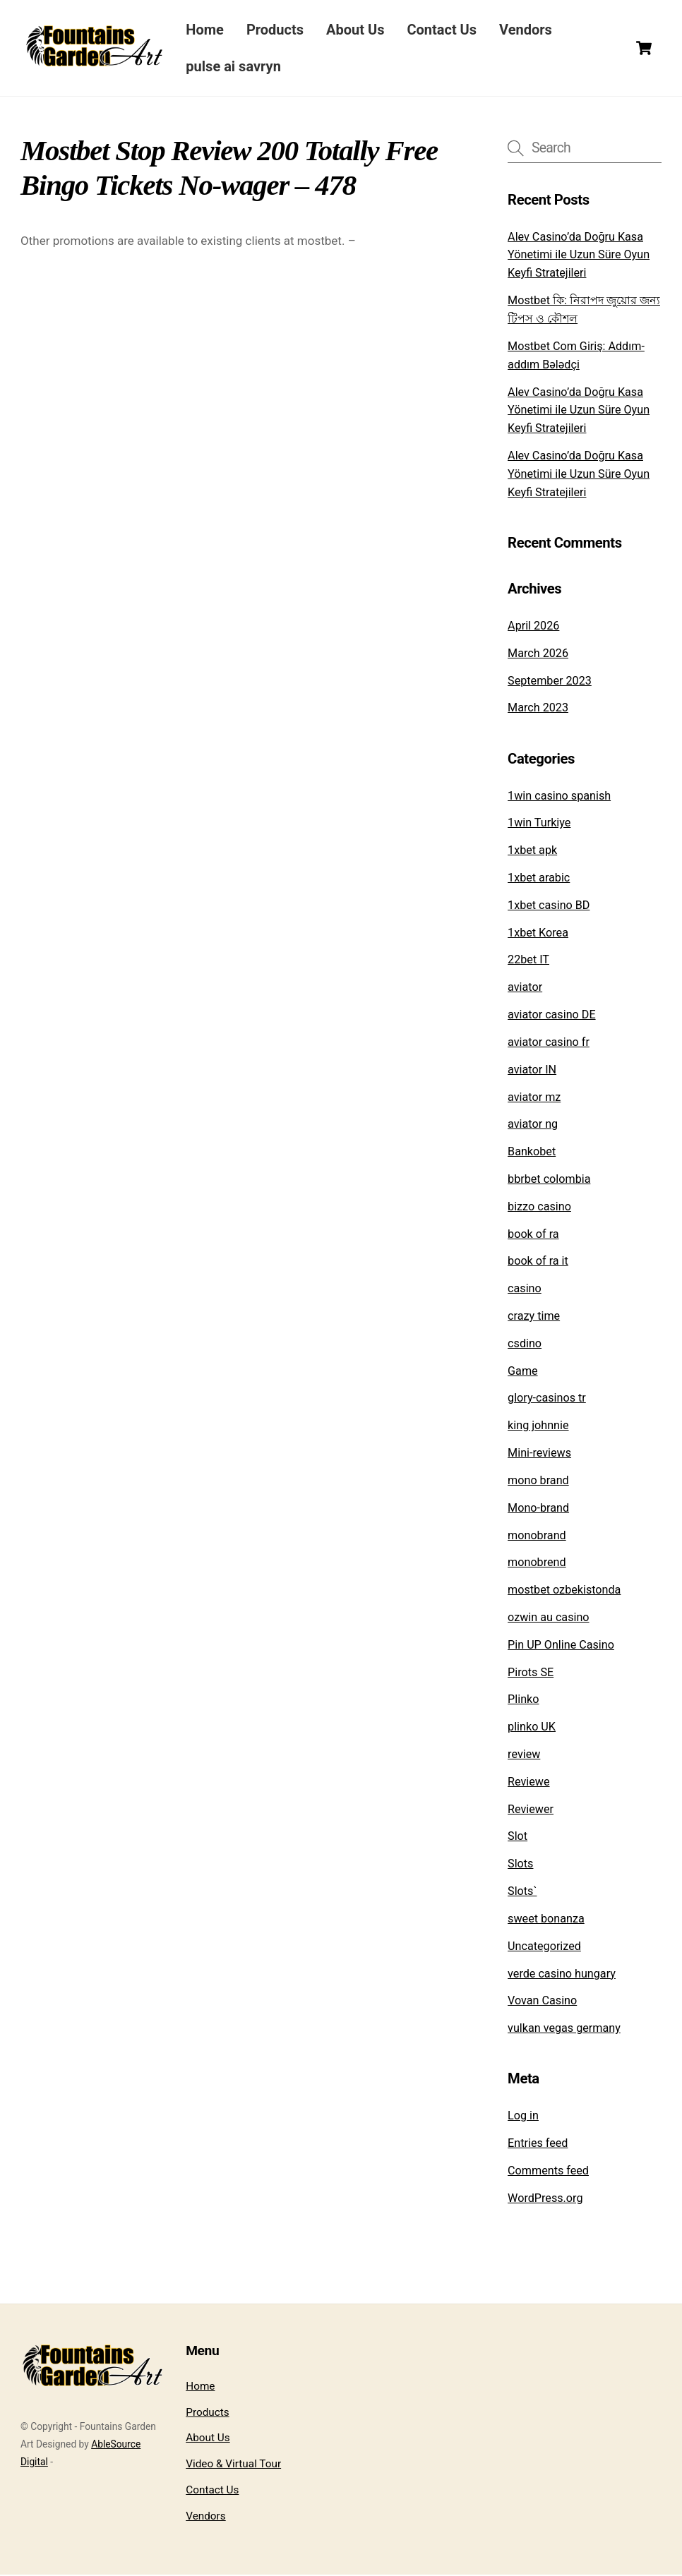 This screenshot has width=682, height=2576. Describe the element at coordinates (523, 1700) in the screenshot. I see `Plinko` at that location.